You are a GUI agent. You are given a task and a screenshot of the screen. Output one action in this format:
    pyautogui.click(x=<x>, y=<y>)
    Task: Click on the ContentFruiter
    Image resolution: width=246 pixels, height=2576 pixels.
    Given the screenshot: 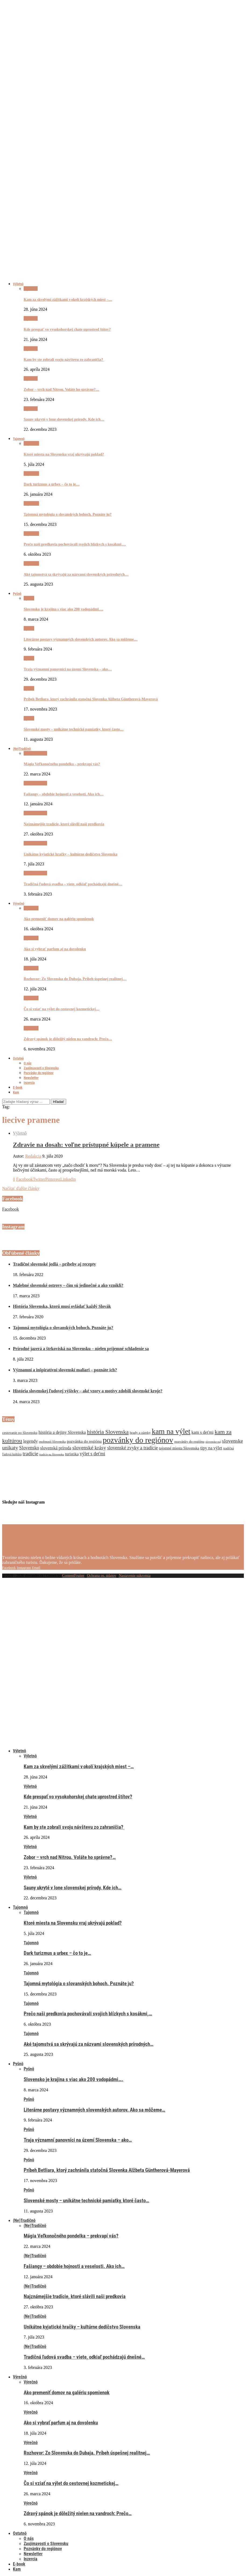 What is the action you would take?
    pyautogui.click(x=73, y=1576)
    